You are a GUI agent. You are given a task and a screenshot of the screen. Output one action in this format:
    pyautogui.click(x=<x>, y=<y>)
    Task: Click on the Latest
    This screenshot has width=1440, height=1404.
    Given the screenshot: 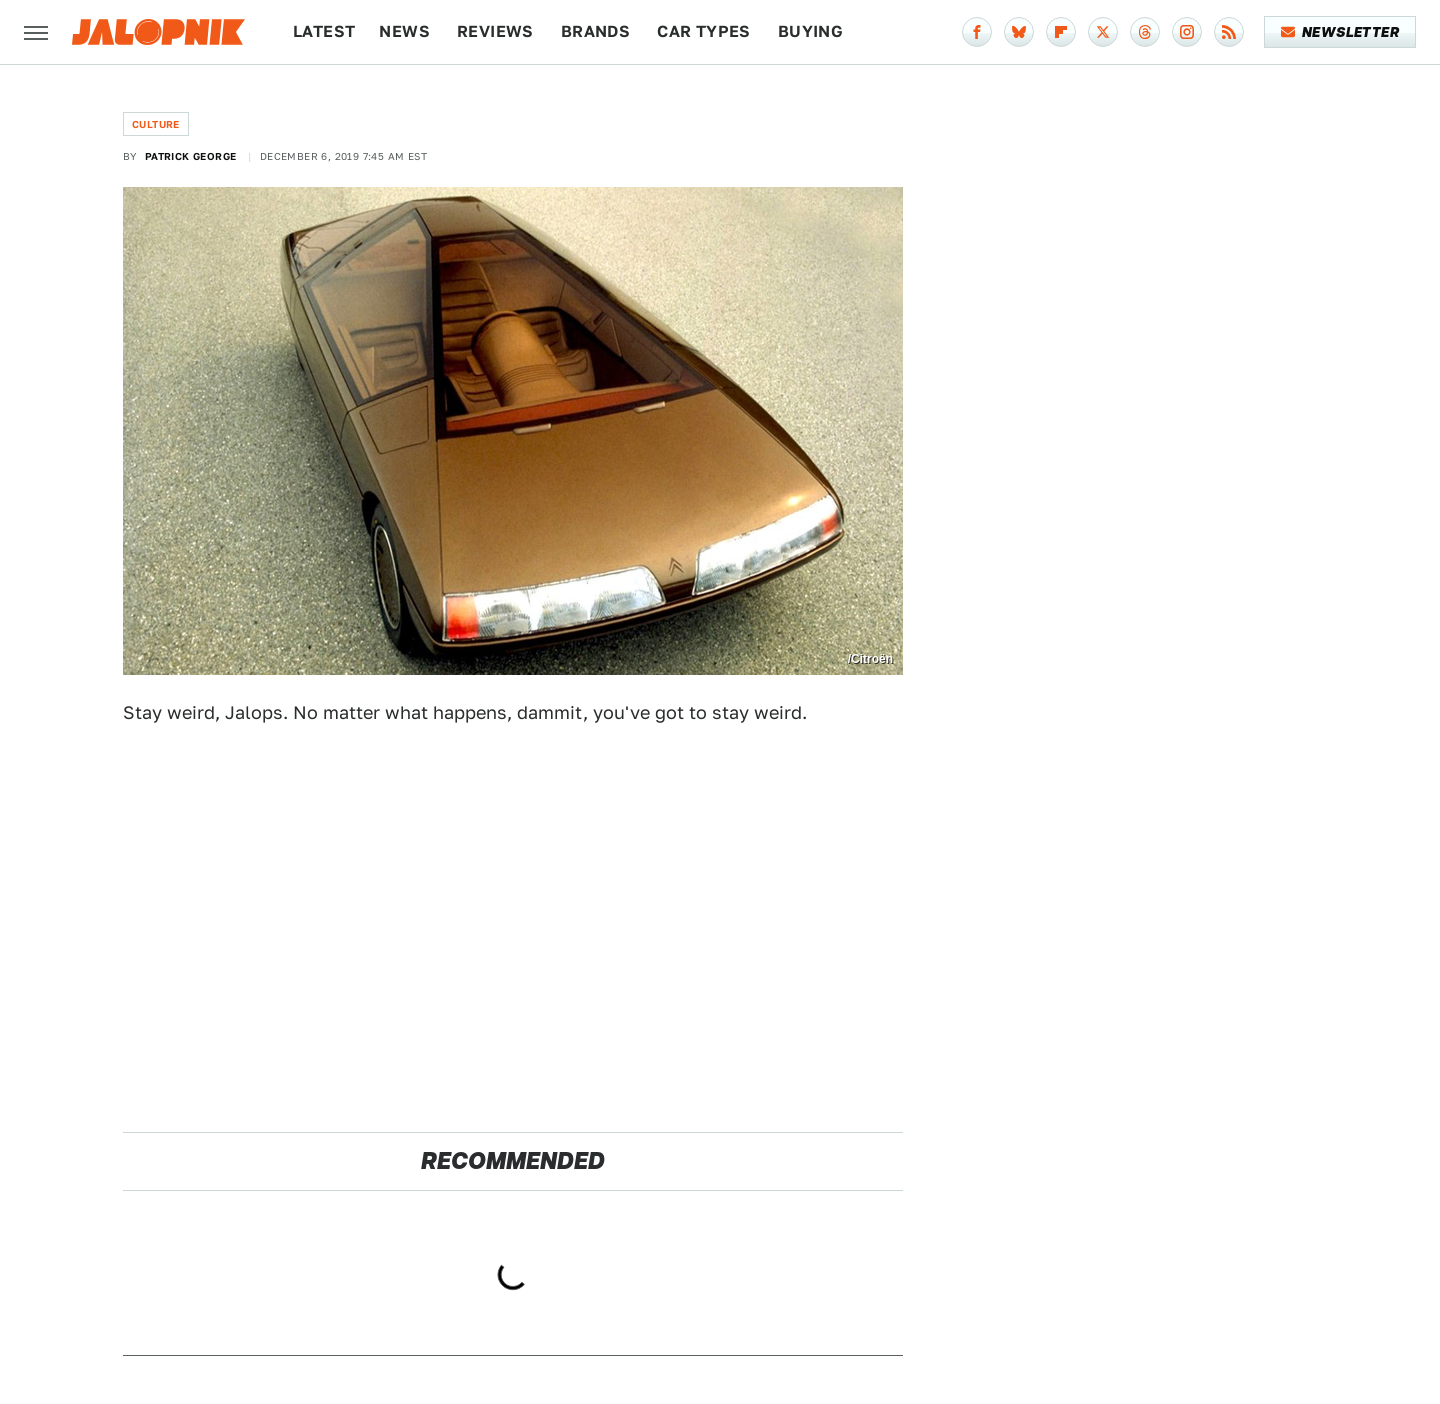 What is the action you would take?
    pyautogui.click(x=324, y=31)
    